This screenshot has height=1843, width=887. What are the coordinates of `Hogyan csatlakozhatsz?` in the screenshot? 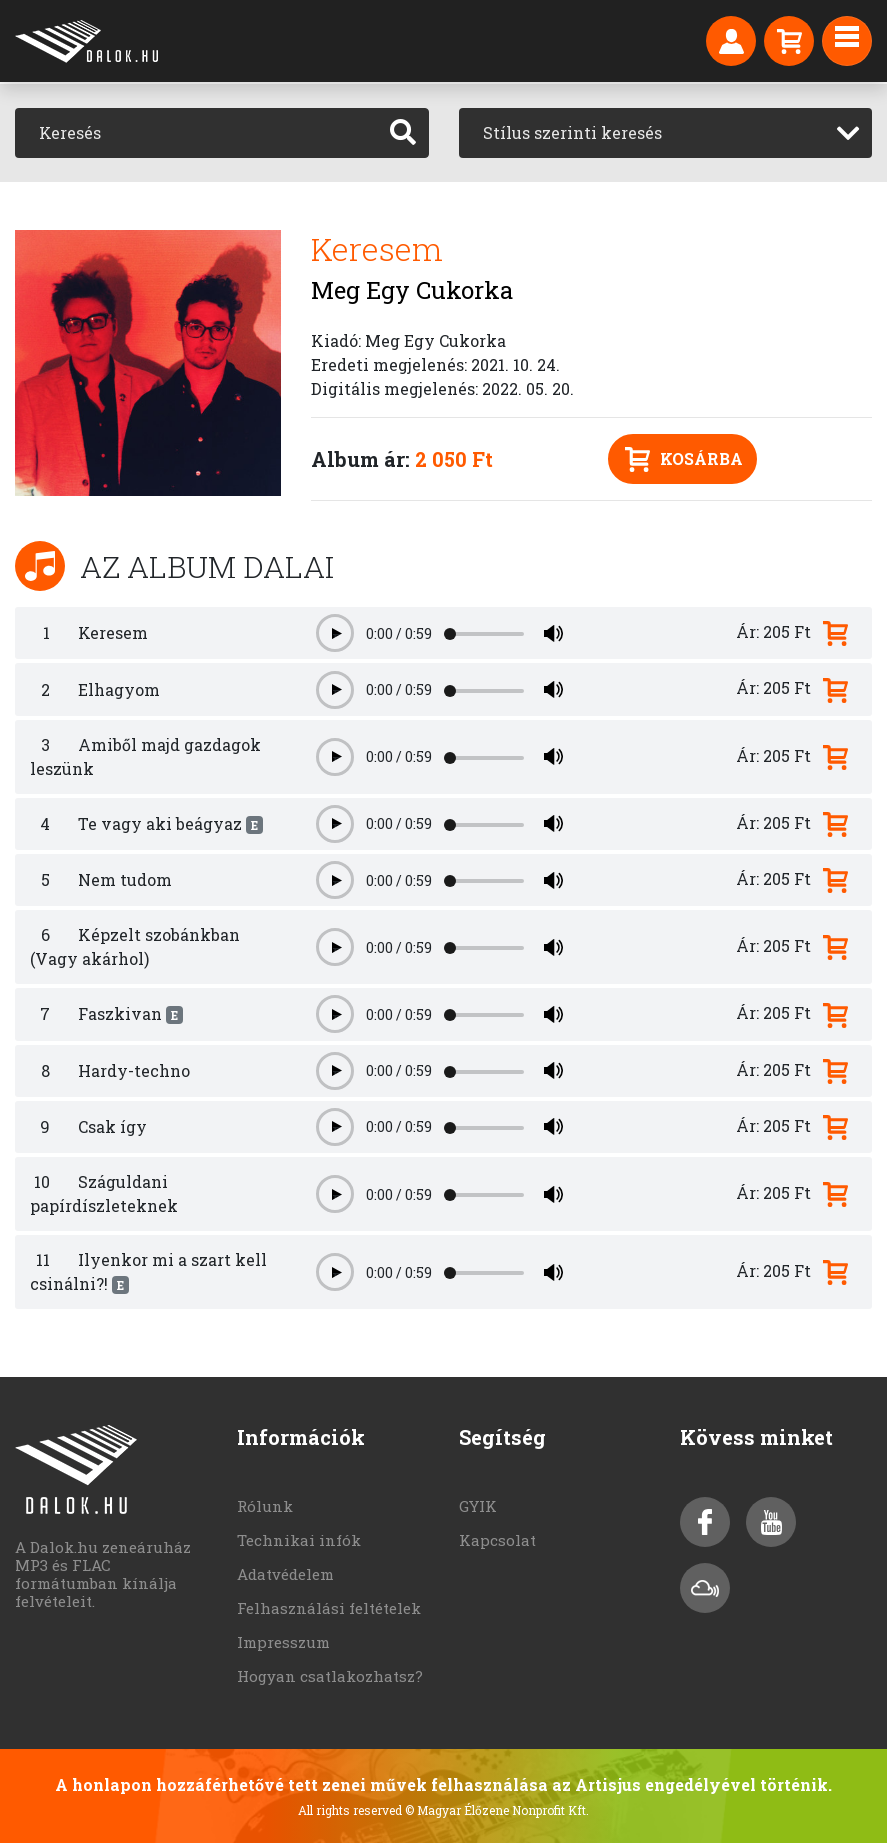 It's located at (330, 1676).